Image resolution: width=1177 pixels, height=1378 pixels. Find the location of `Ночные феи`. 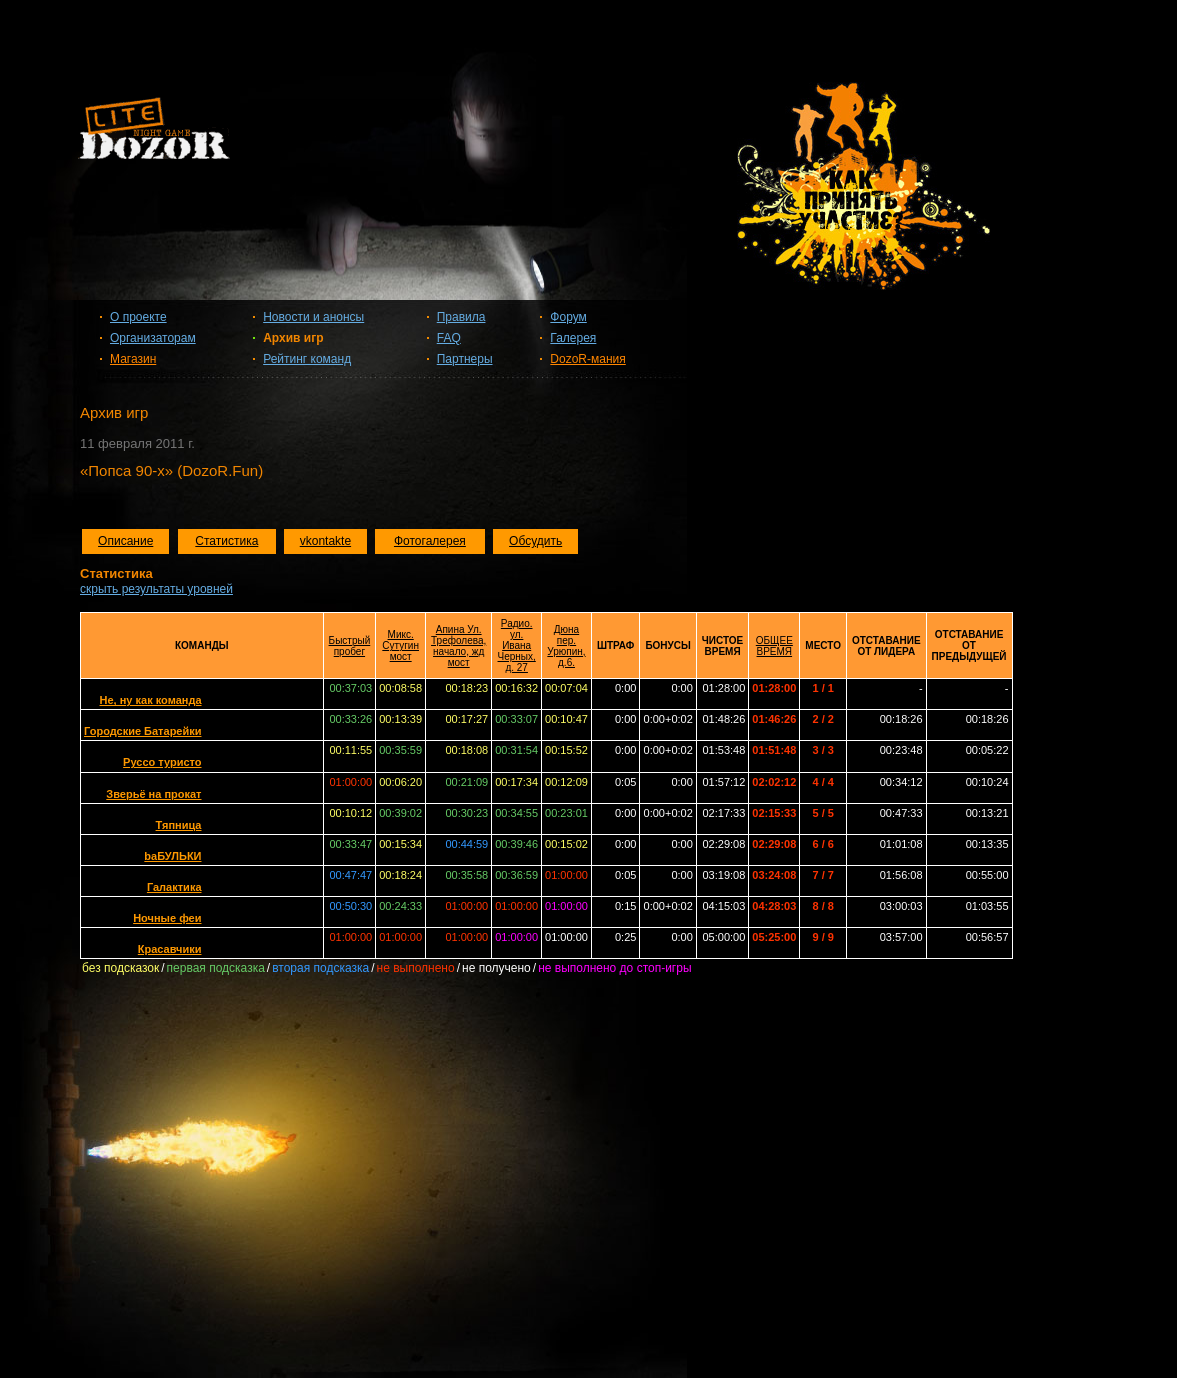

Ночные феи is located at coordinates (167, 918).